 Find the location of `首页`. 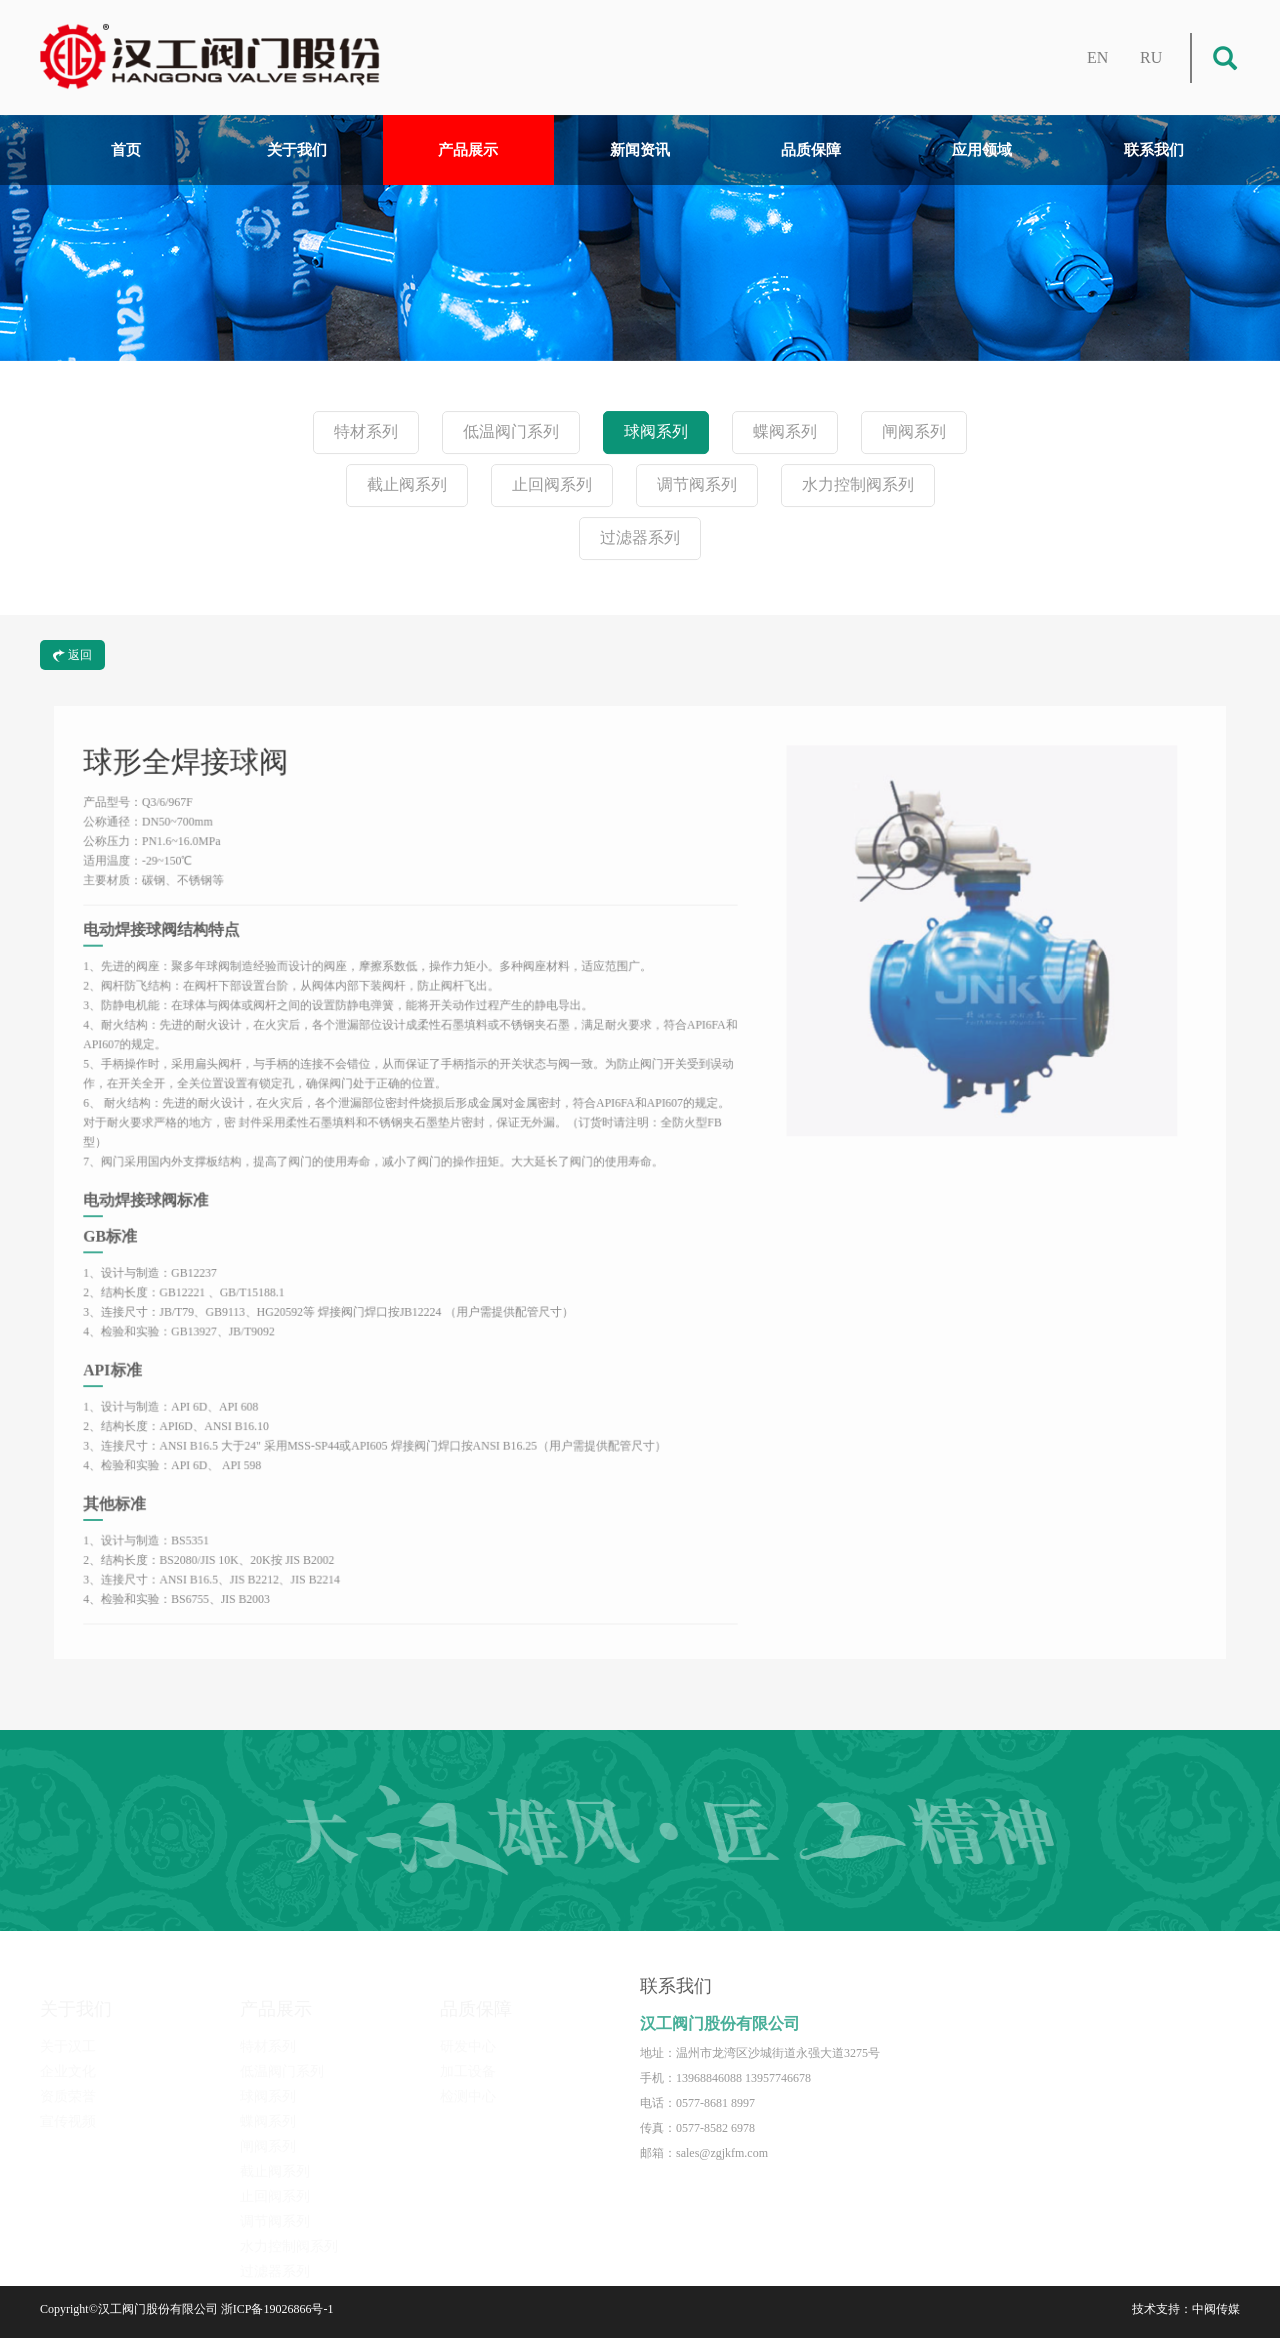

首页 is located at coordinates (126, 150).